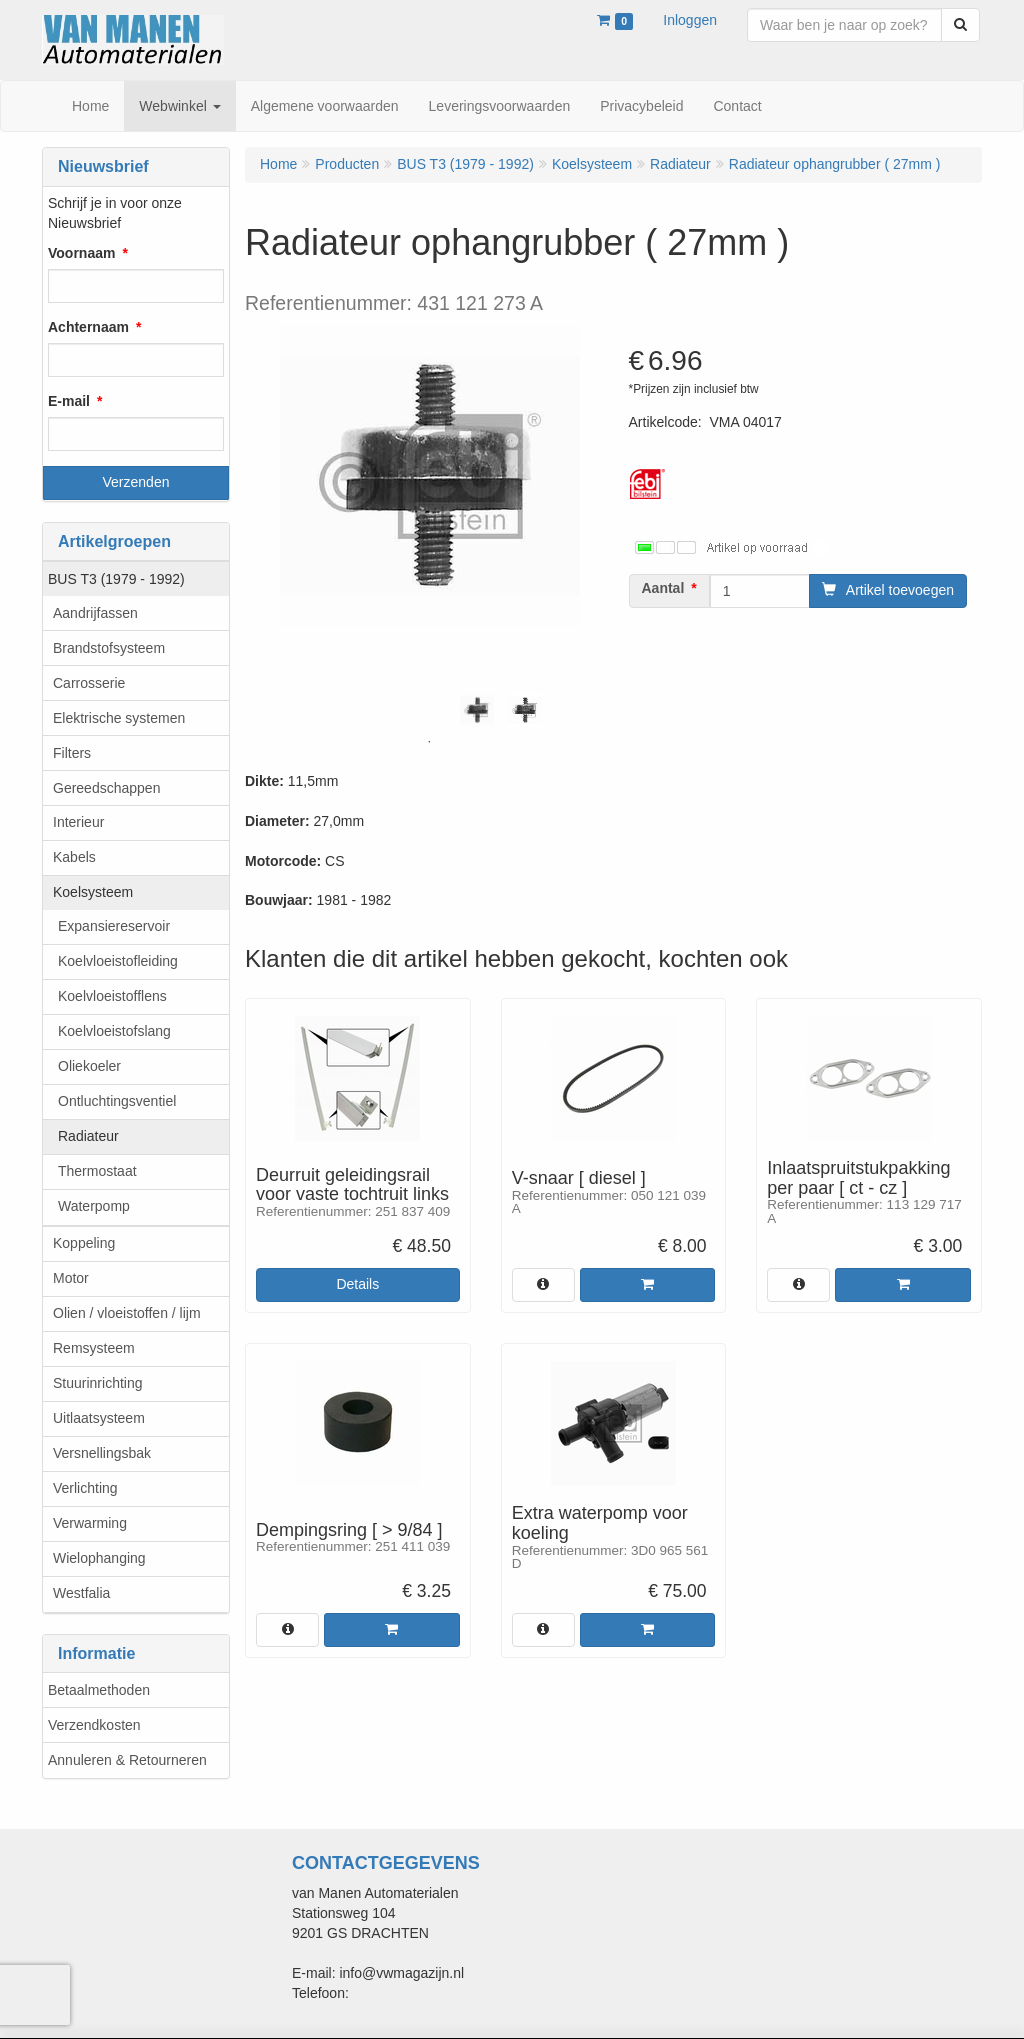 Image resolution: width=1024 pixels, height=2039 pixels. Describe the element at coordinates (97, 1171) in the screenshot. I see `Thermostaat` at that location.